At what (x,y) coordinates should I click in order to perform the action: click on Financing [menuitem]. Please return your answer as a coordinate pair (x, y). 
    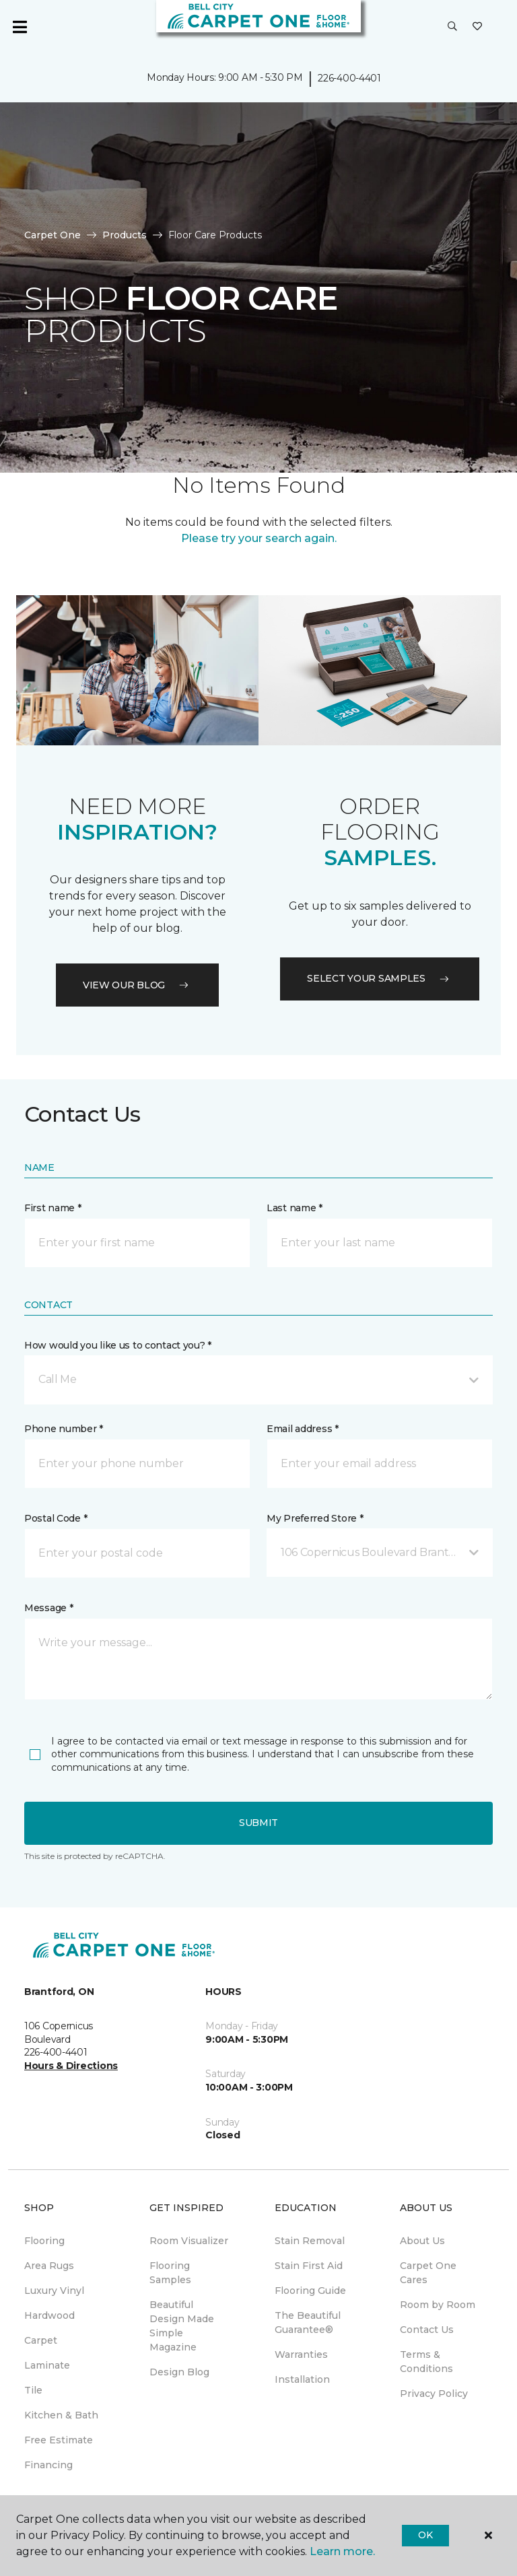
    Looking at the image, I should click on (48, 2465).